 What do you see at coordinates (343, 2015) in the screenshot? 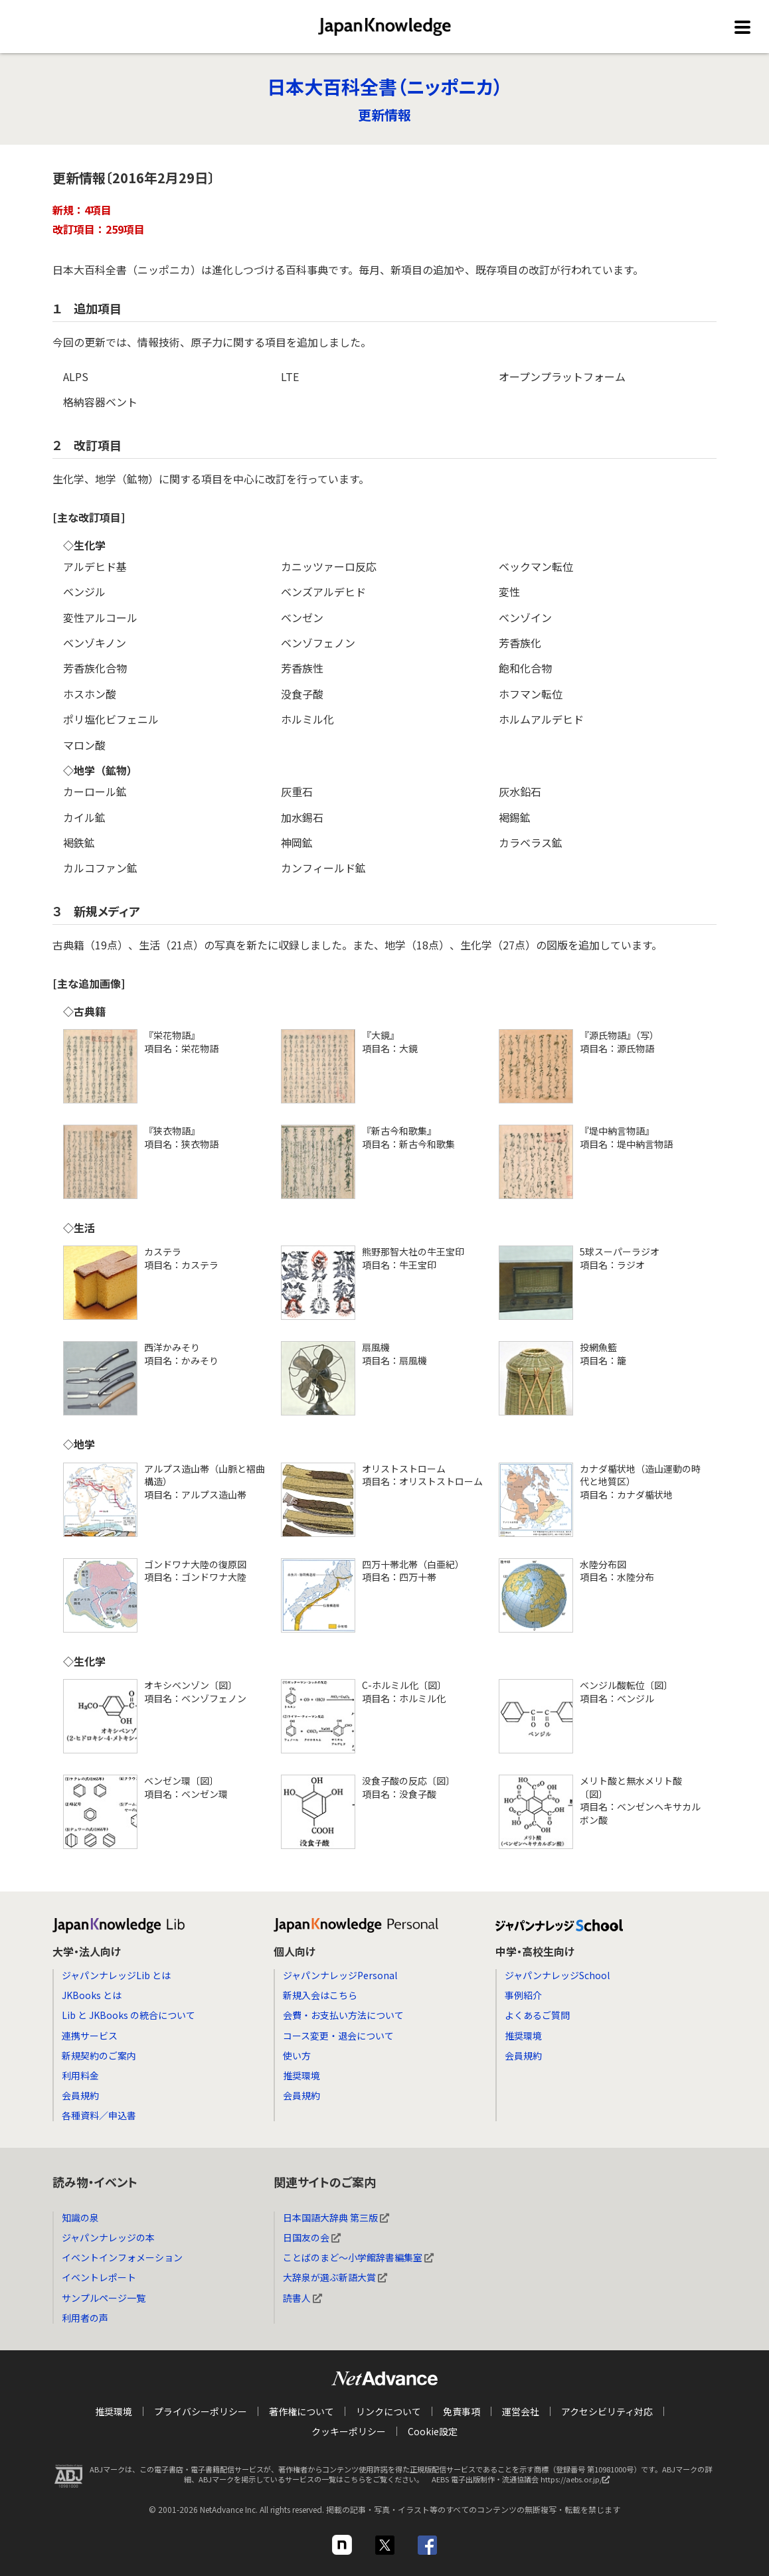
I see `会費・お支払い方法について` at bounding box center [343, 2015].